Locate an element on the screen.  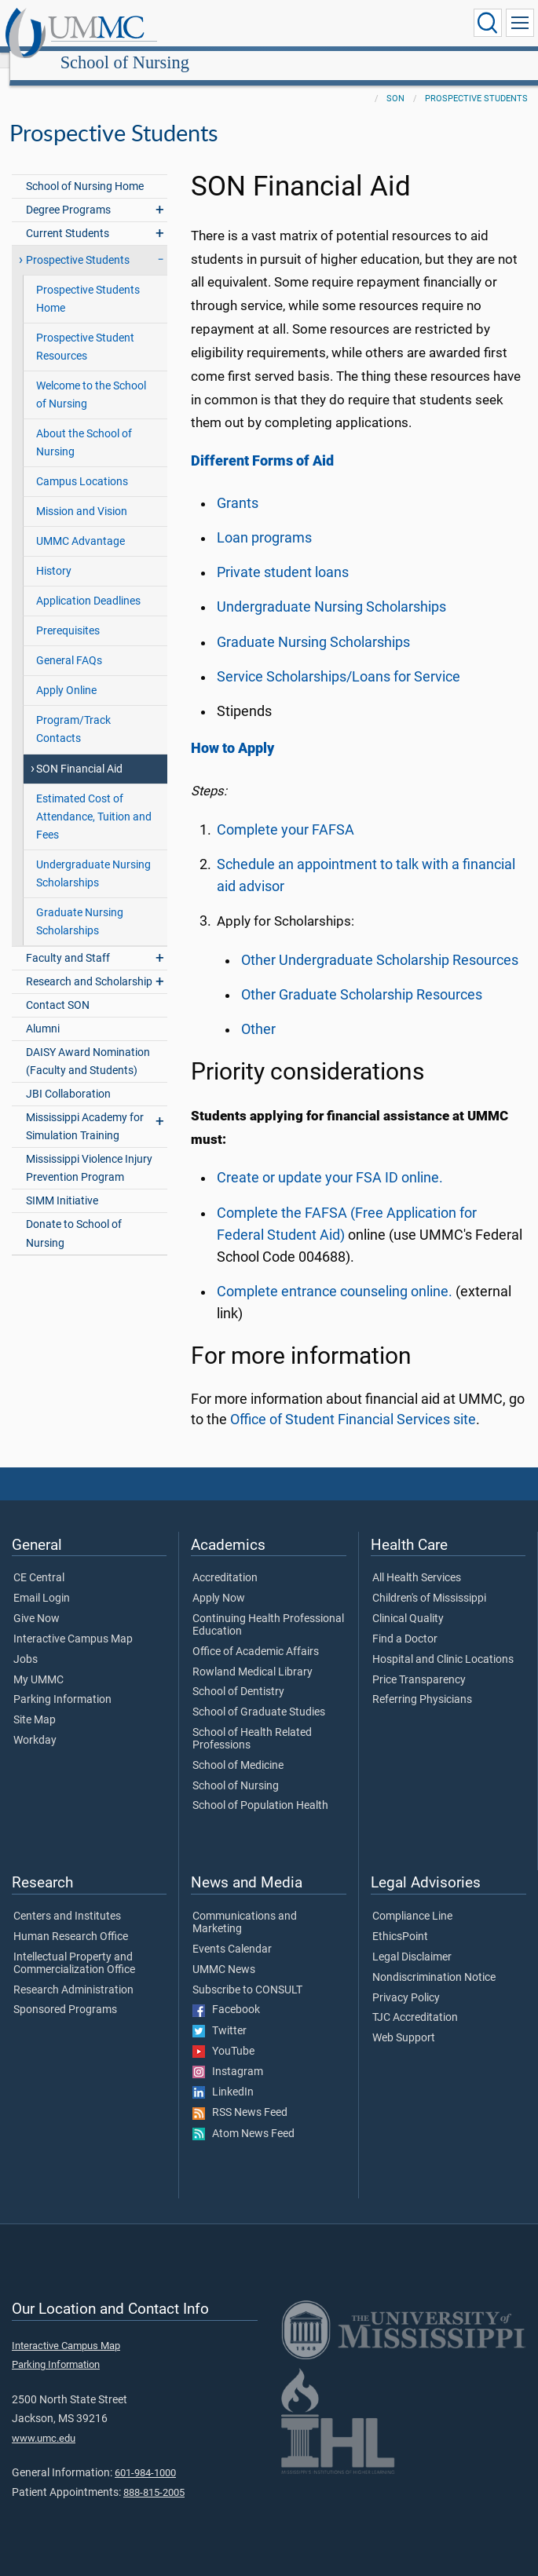
Apply Online is located at coordinates (66, 673).